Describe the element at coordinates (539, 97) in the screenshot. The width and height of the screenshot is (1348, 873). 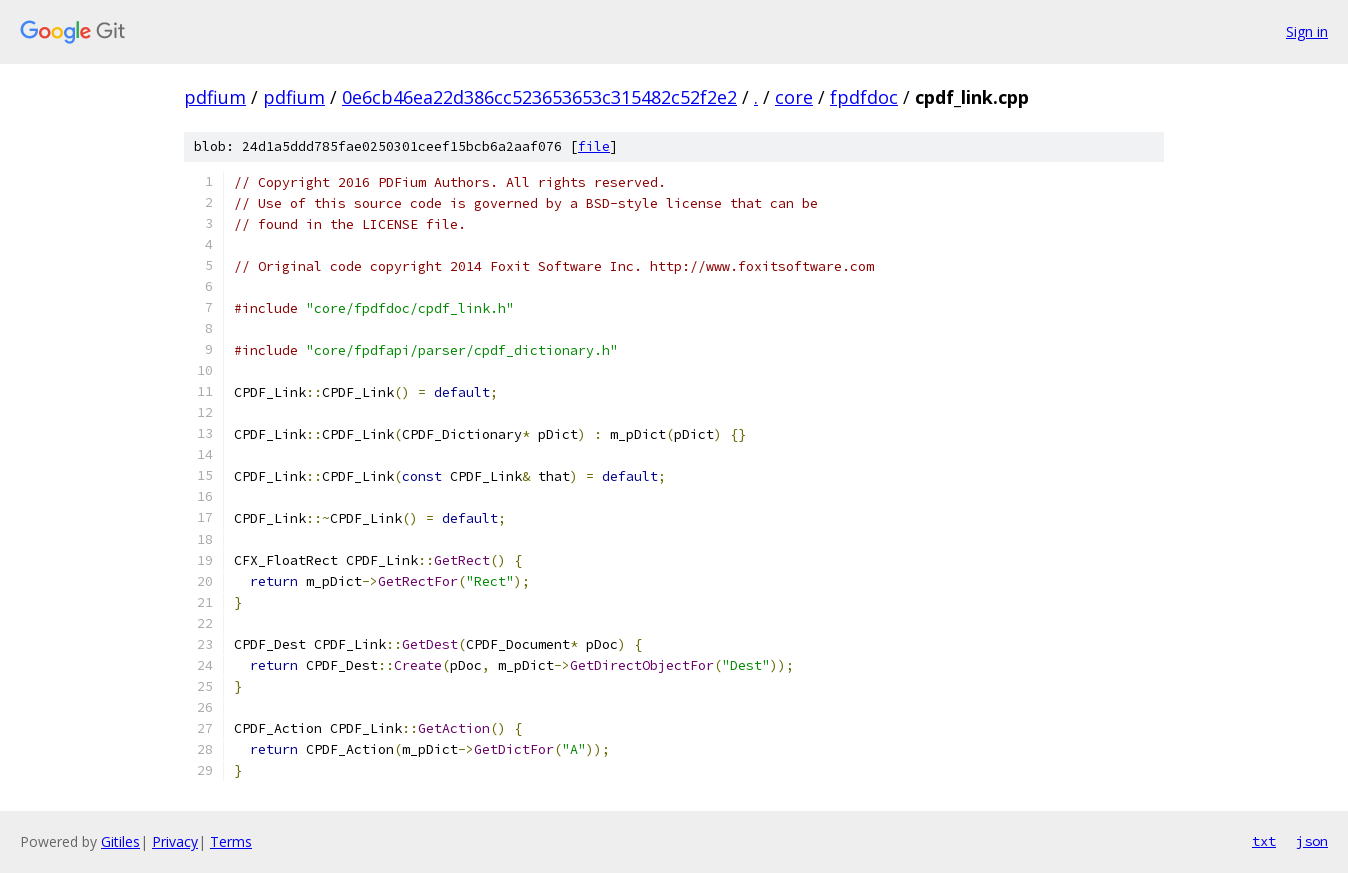
I see `0e6cb46ea22d386cc523653653c315482c52f2e2` at that location.